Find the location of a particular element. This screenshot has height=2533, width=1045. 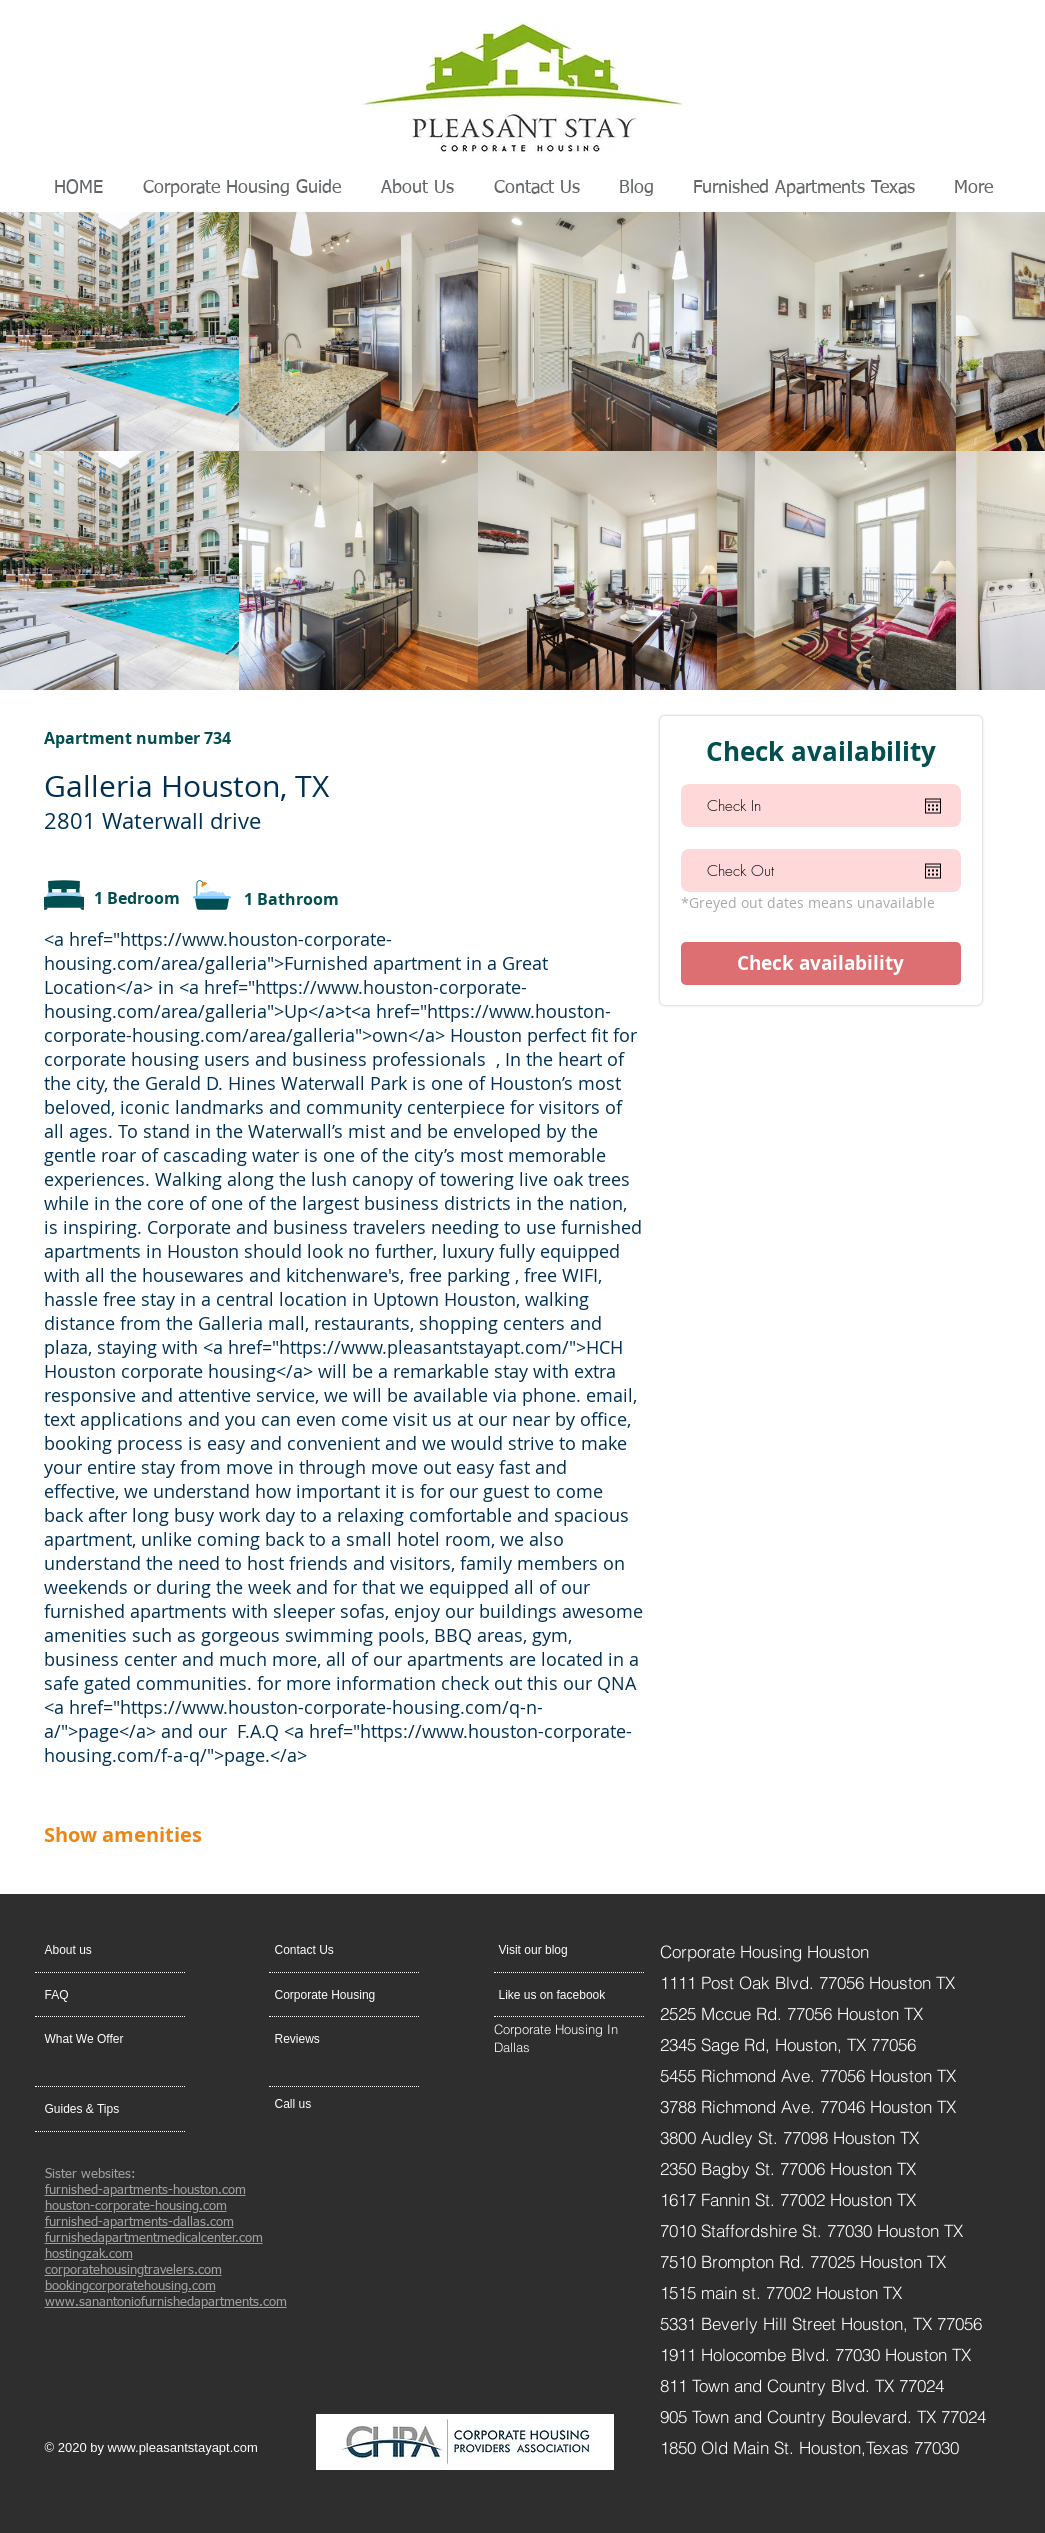

5455 Richmond Ave. 77056 Houston TX is located at coordinates (808, 2075).